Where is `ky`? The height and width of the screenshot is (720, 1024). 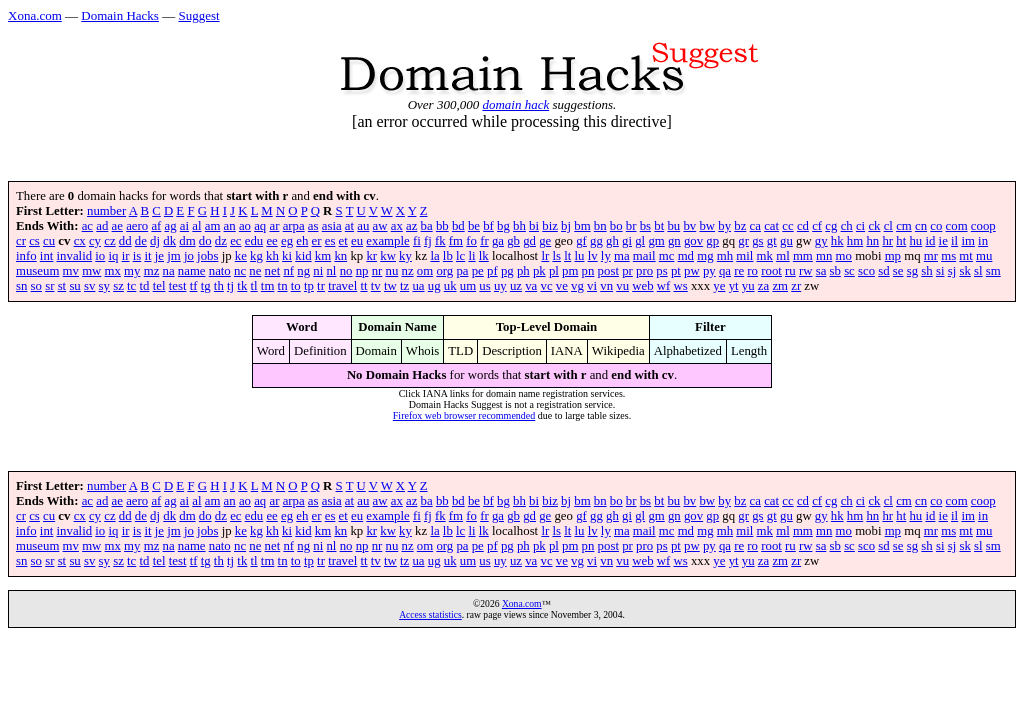
ky is located at coordinates (405, 256).